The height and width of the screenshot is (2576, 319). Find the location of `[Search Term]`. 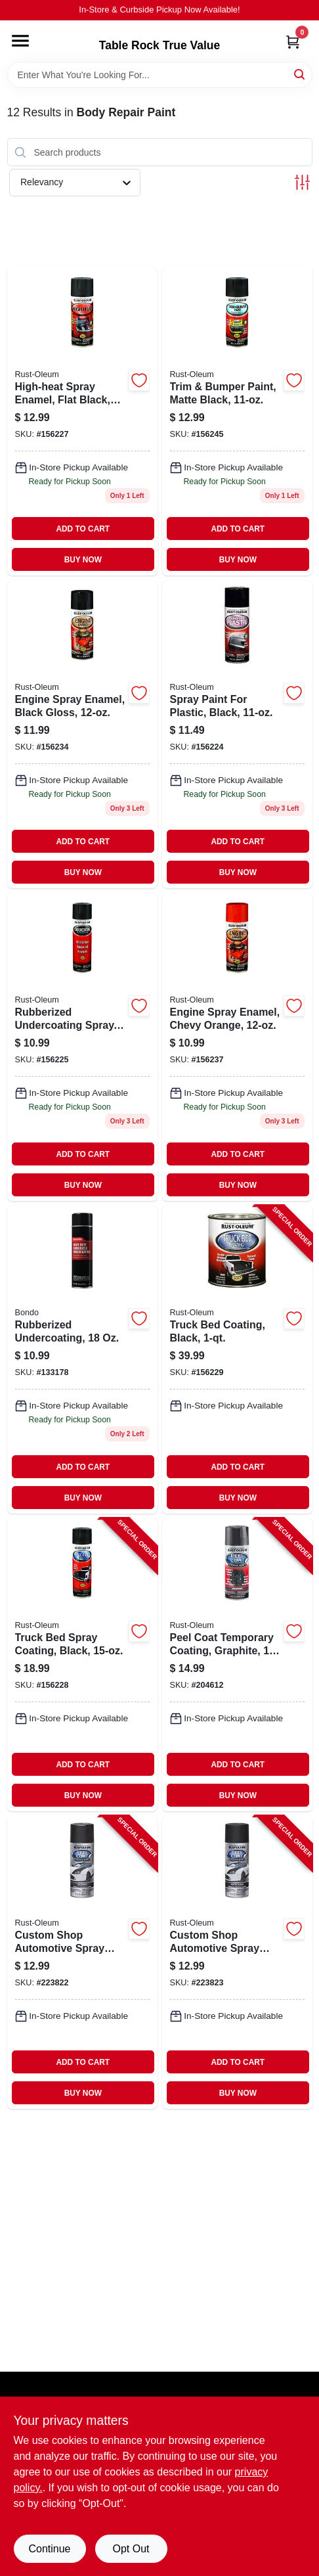

[Search Term] is located at coordinates (159, 75).